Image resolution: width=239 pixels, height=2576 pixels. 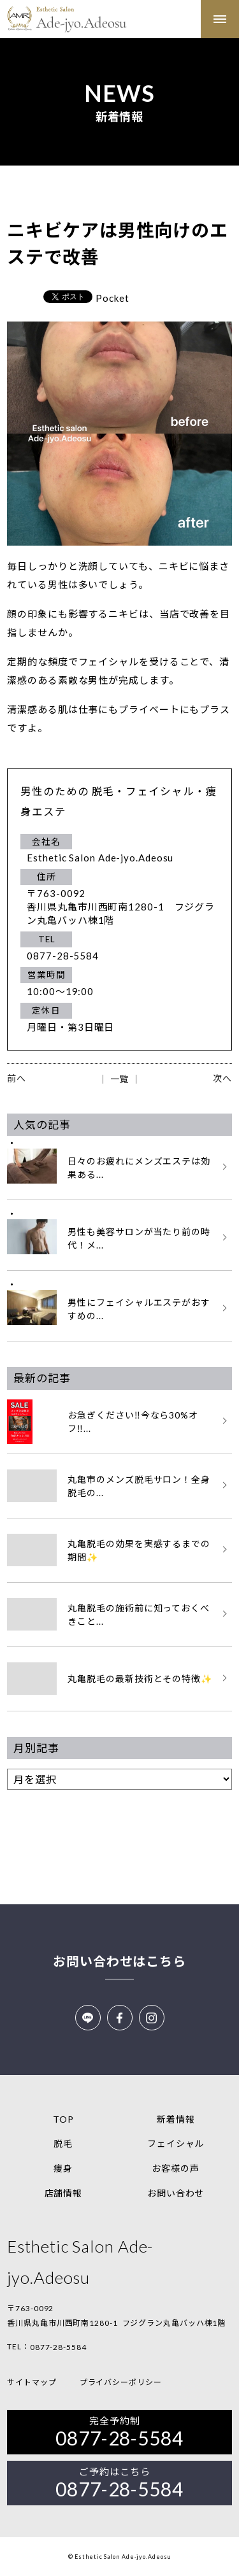 I want to click on Pocket, so click(x=112, y=298).